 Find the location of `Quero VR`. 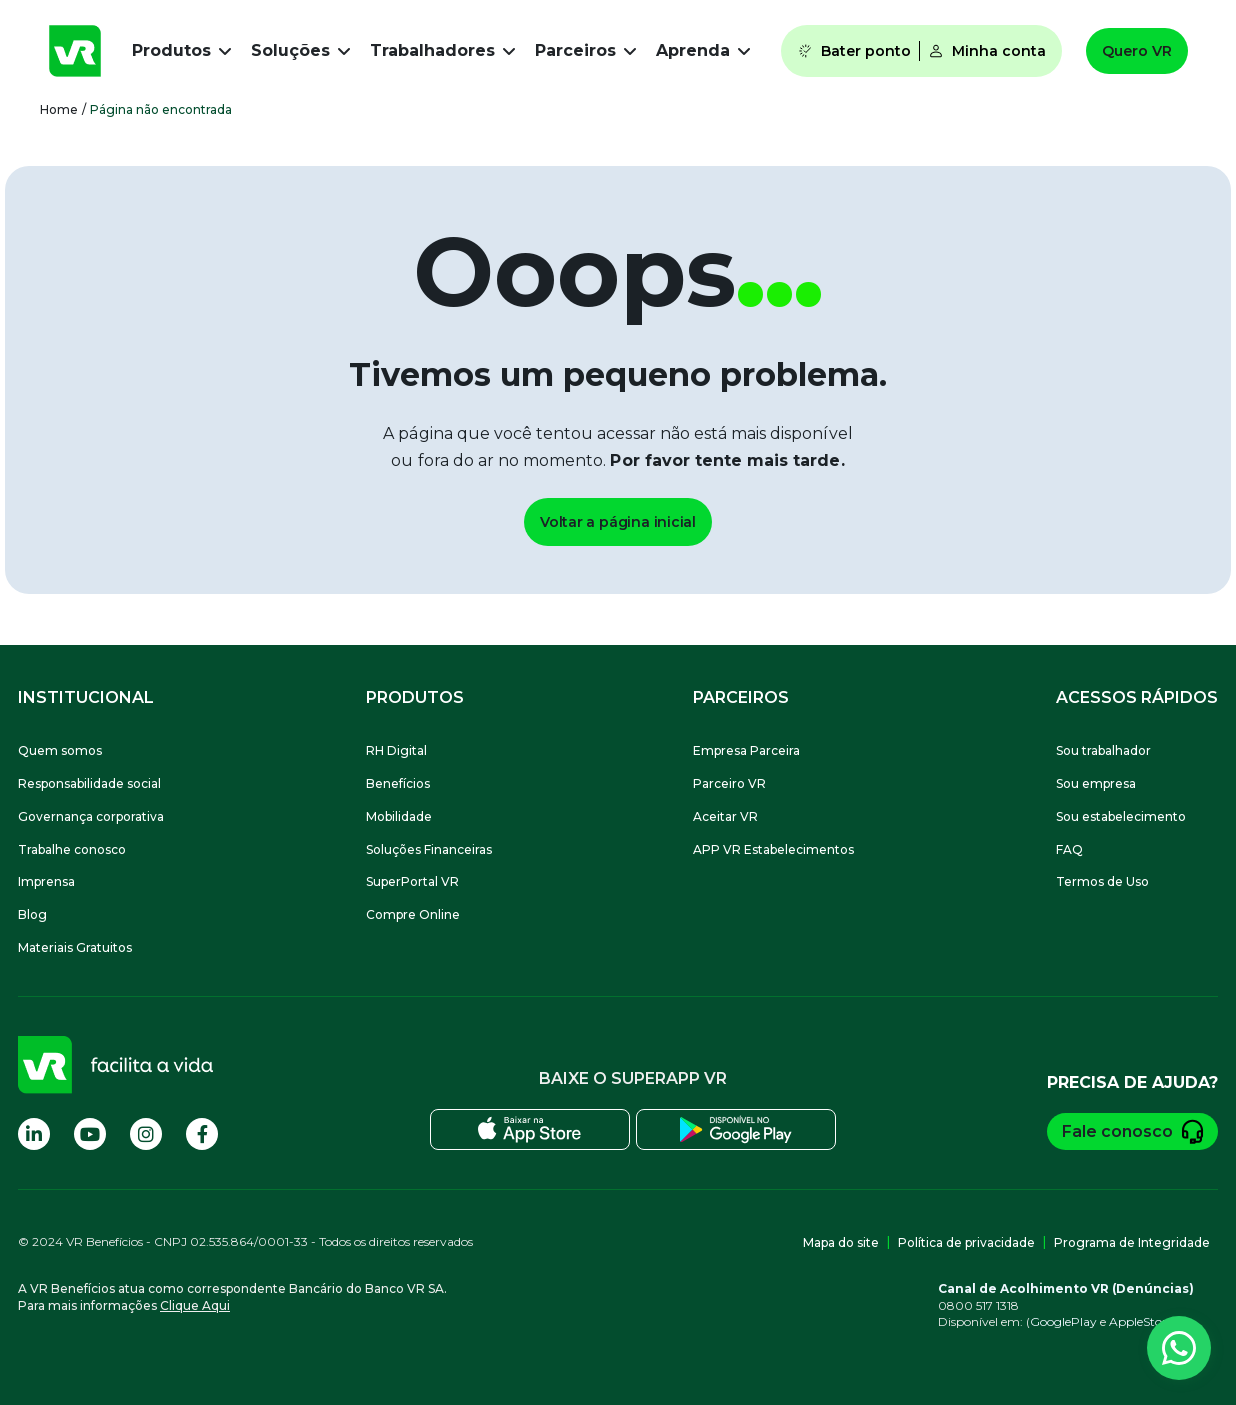

Quero VR is located at coordinates (1137, 51).